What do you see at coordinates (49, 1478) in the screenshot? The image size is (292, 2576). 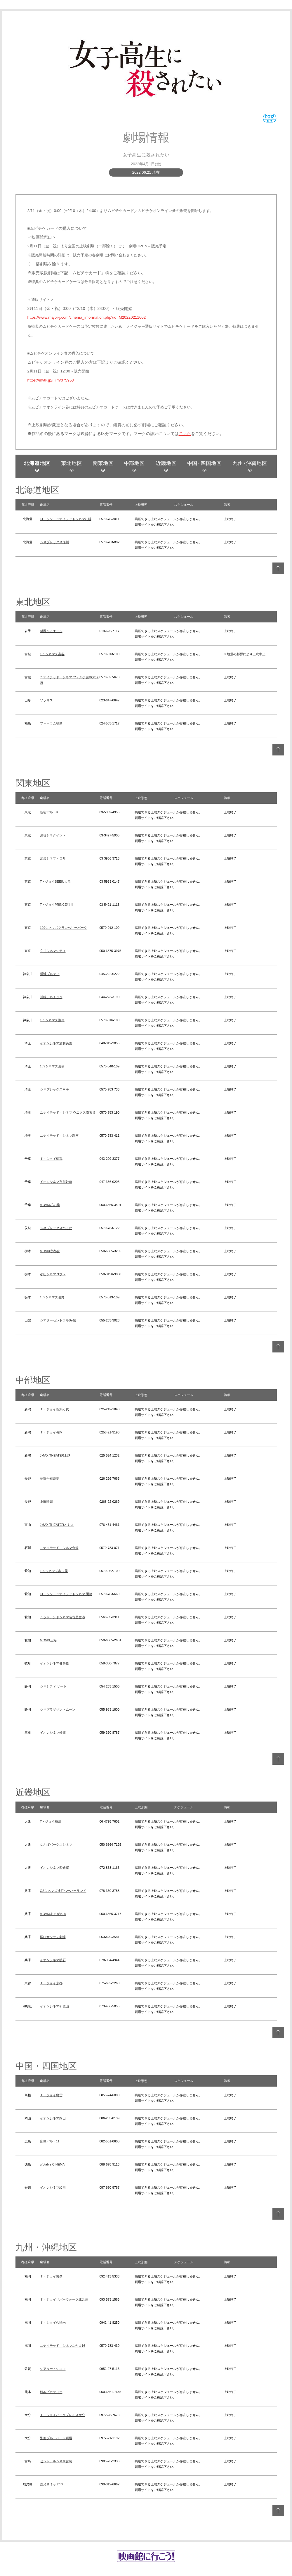 I see `長野千石劇場` at bounding box center [49, 1478].